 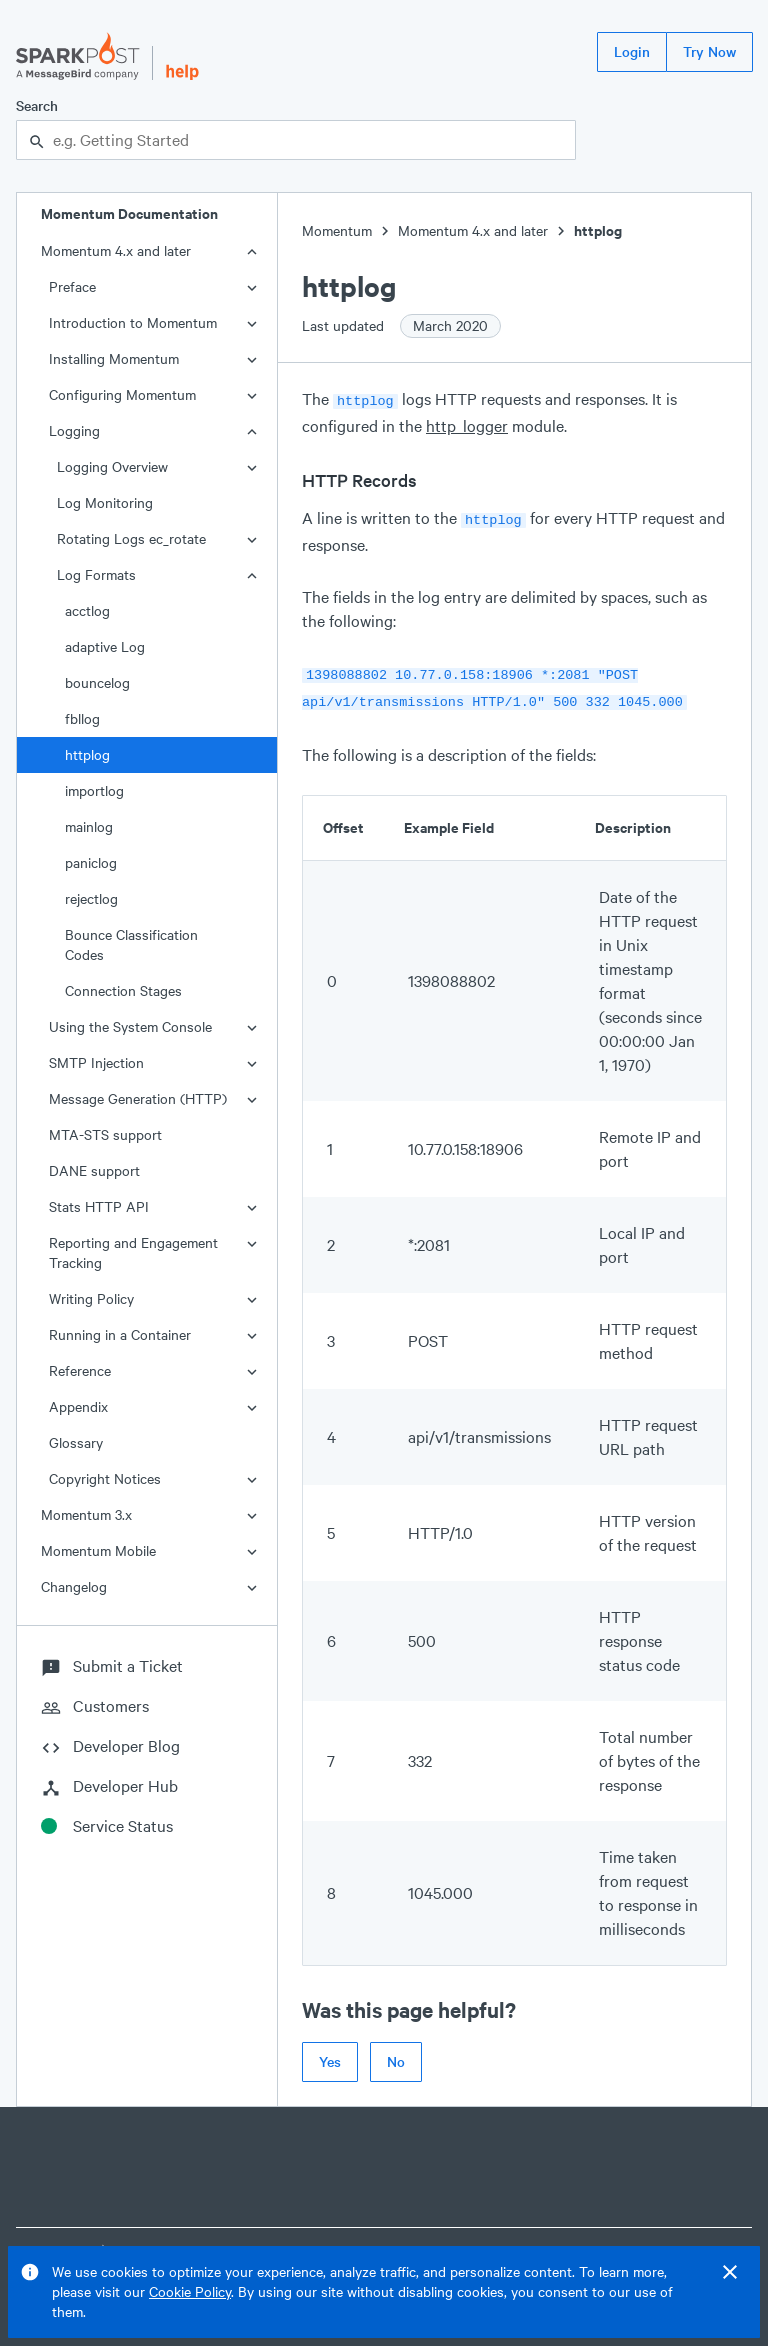 I want to click on Logging Overview, so click(x=112, y=466).